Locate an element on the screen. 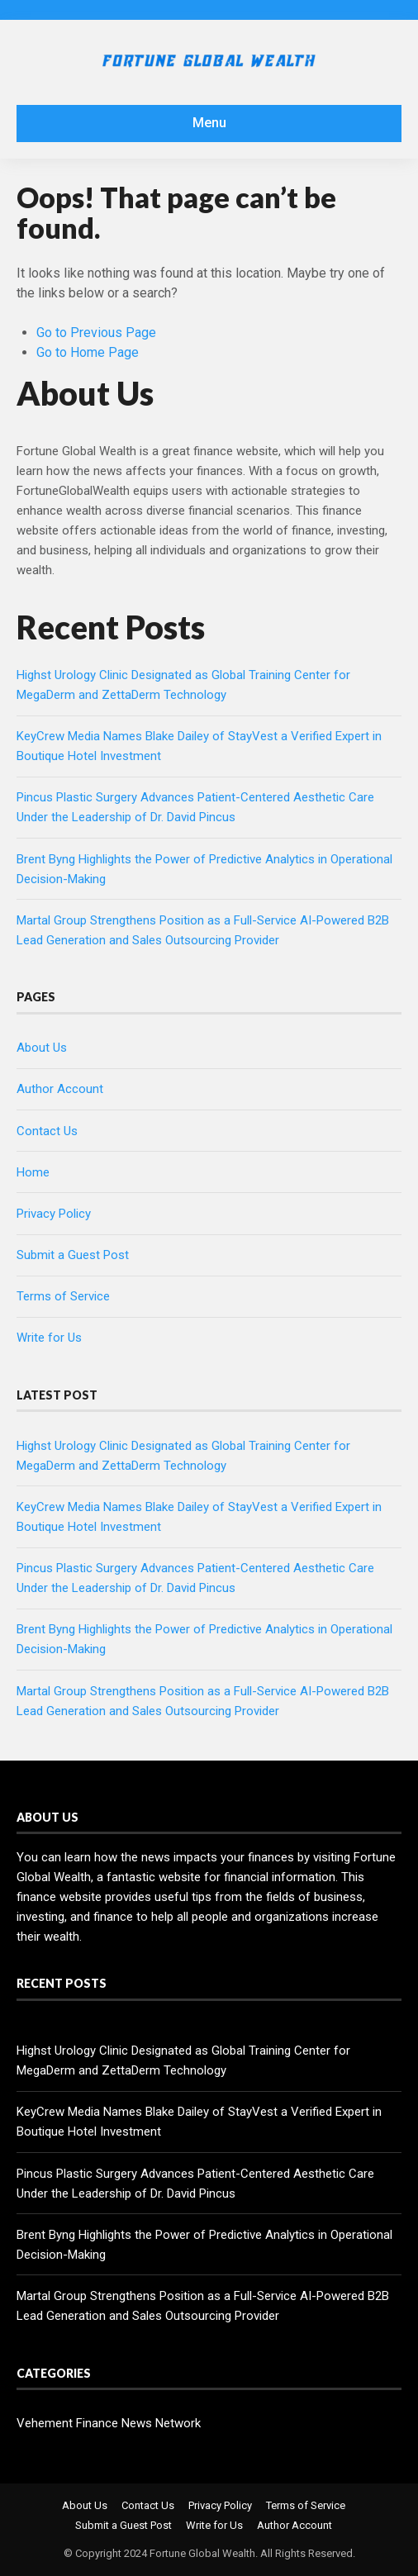 This screenshot has width=418, height=2576. Go to Home Page is located at coordinates (87, 352).